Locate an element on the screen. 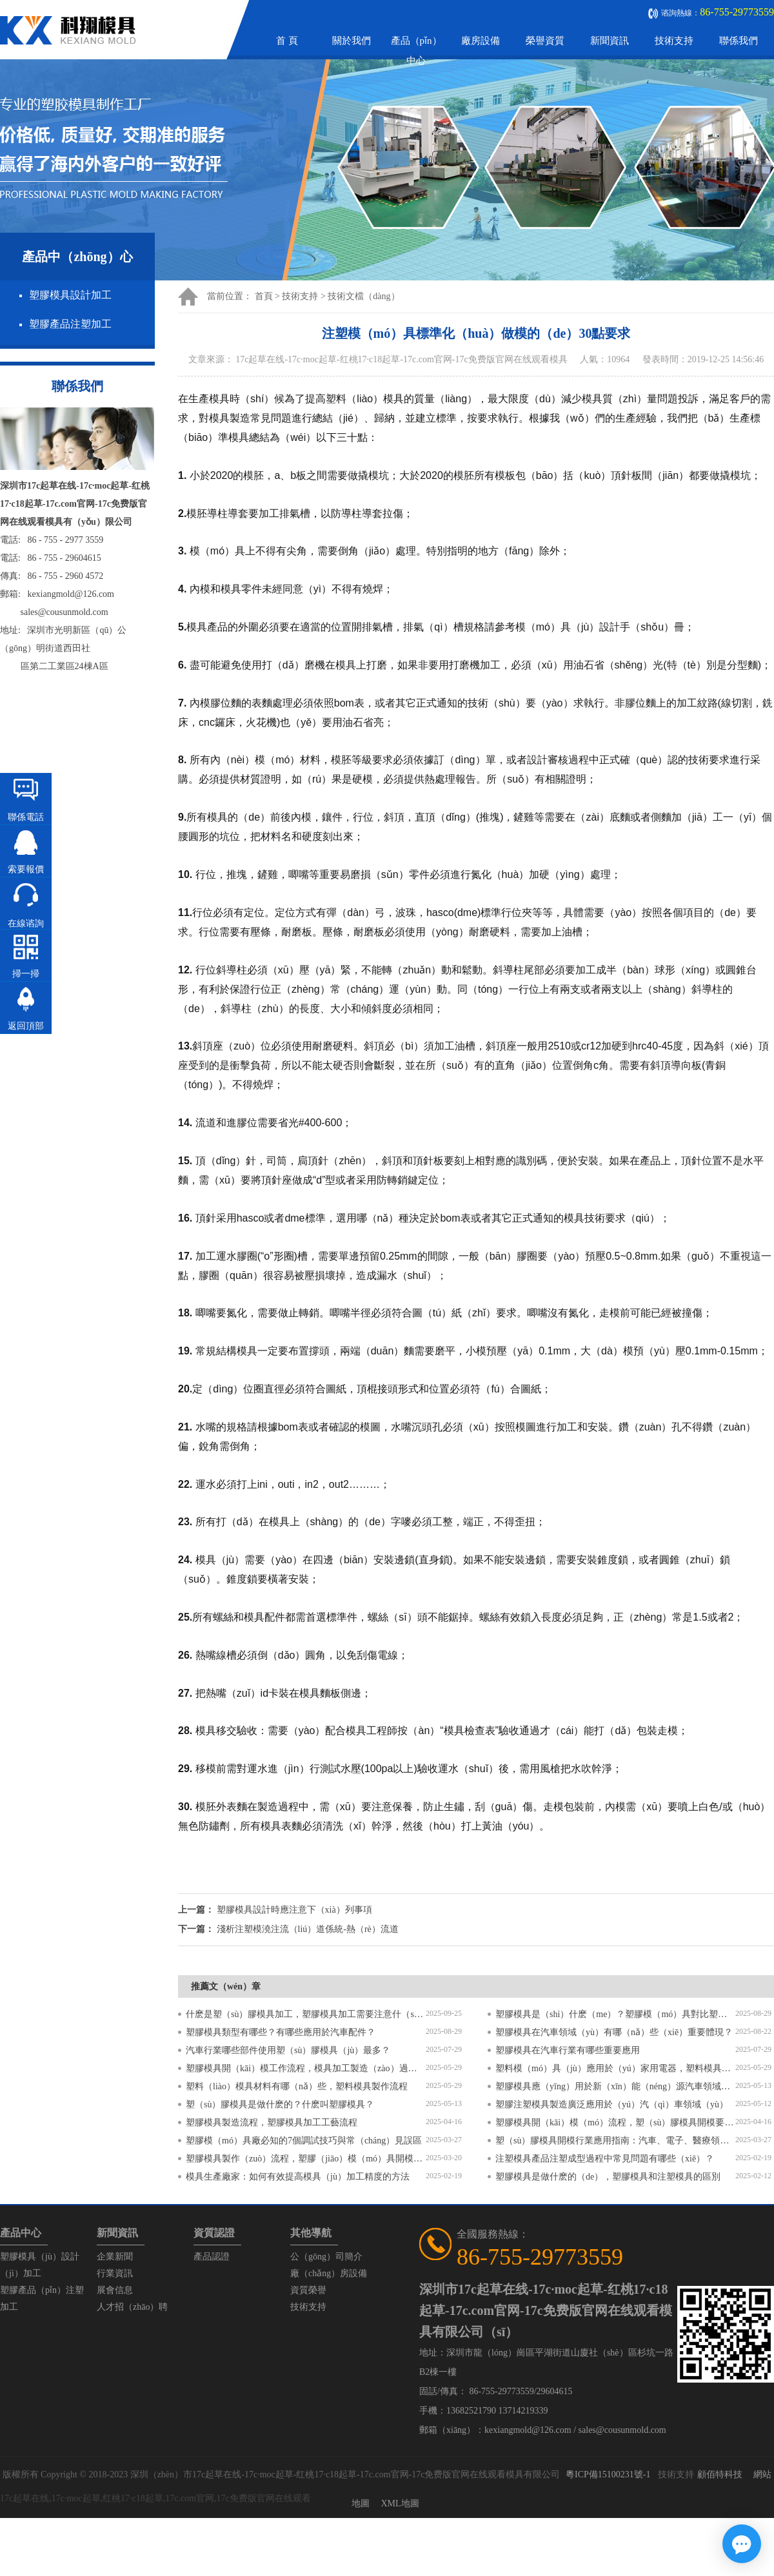  什麽是塑（sù）膠模具加工，塑膠模具加工需要注意什（shí）麽？ is located at coordinates (306, 2014).